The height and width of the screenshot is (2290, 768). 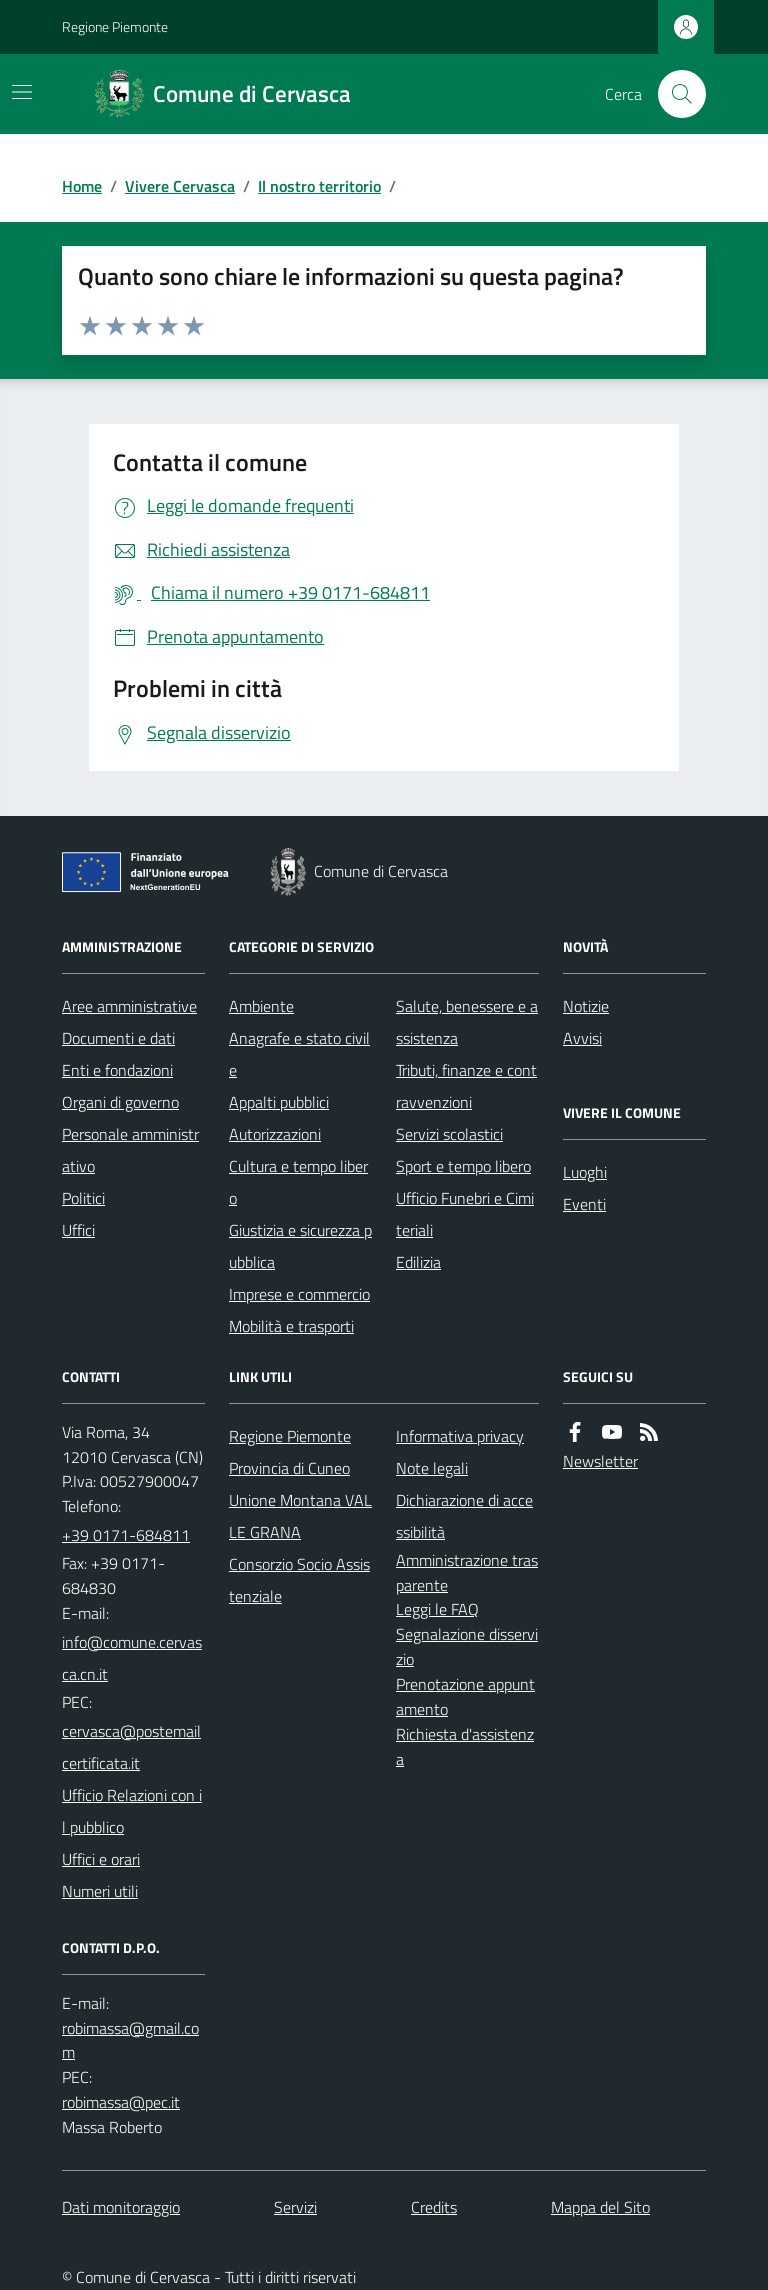 I want to click on Luoghi, so click(x=585, y=1172).